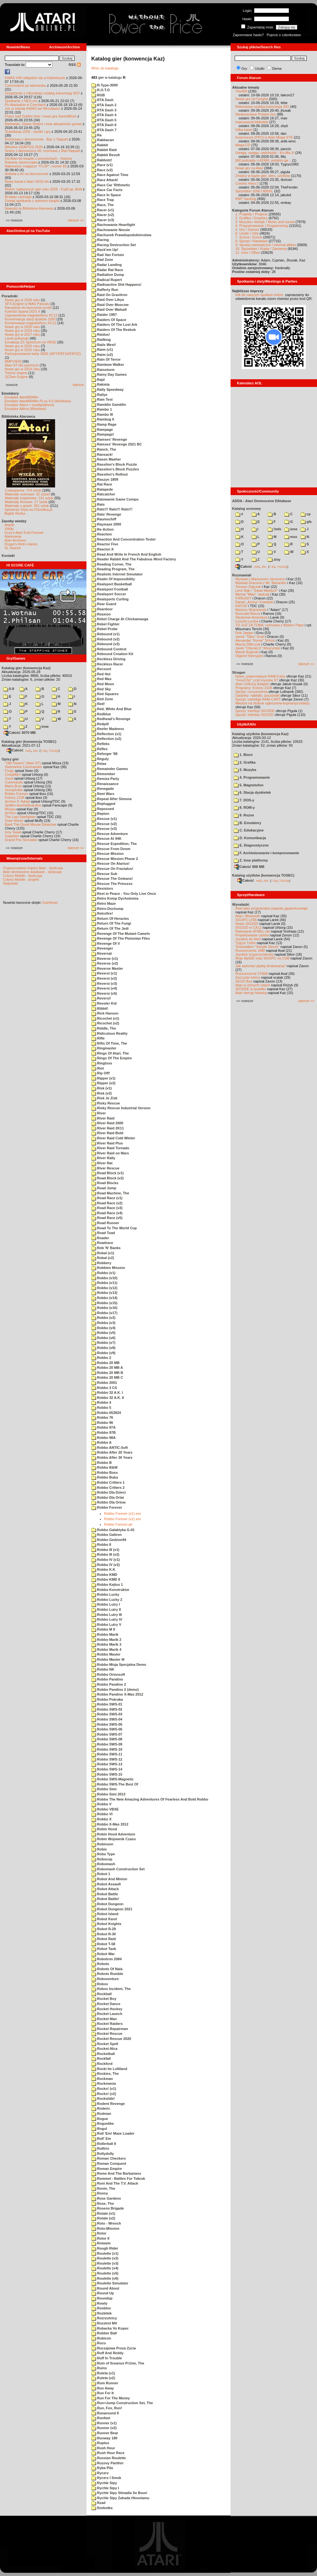 The height and width of the screenshot is (2576, 317). What do you see at coordinates (104, 958) in the screenshot?
I see `Reverse (v1)` at bounding box center [104, 958].